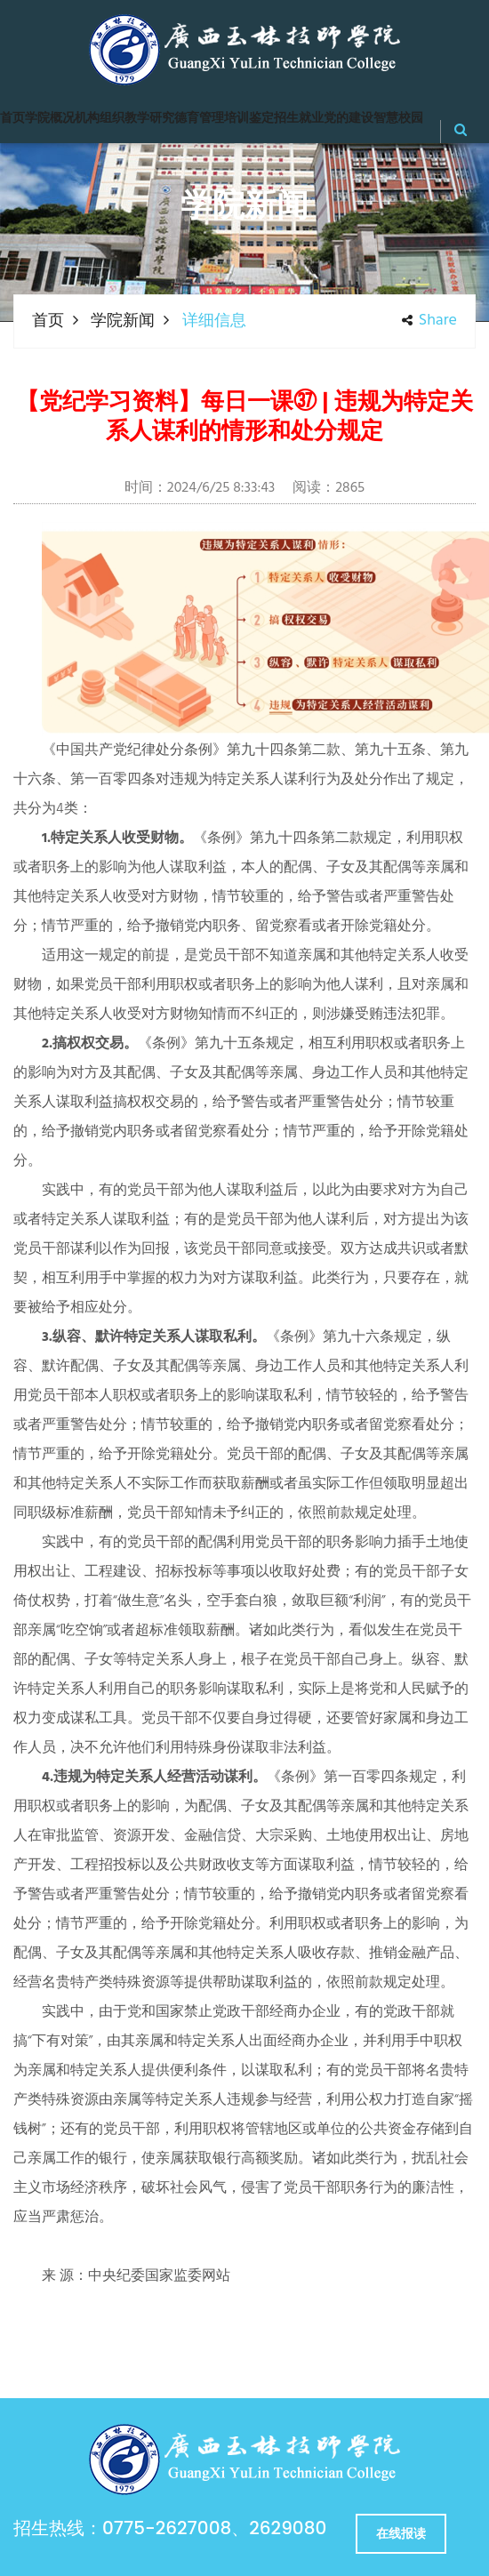  What do you see at coordinates (50, 118) in the screenshot?
I see `学院概况` at bounding box center [50, 118].